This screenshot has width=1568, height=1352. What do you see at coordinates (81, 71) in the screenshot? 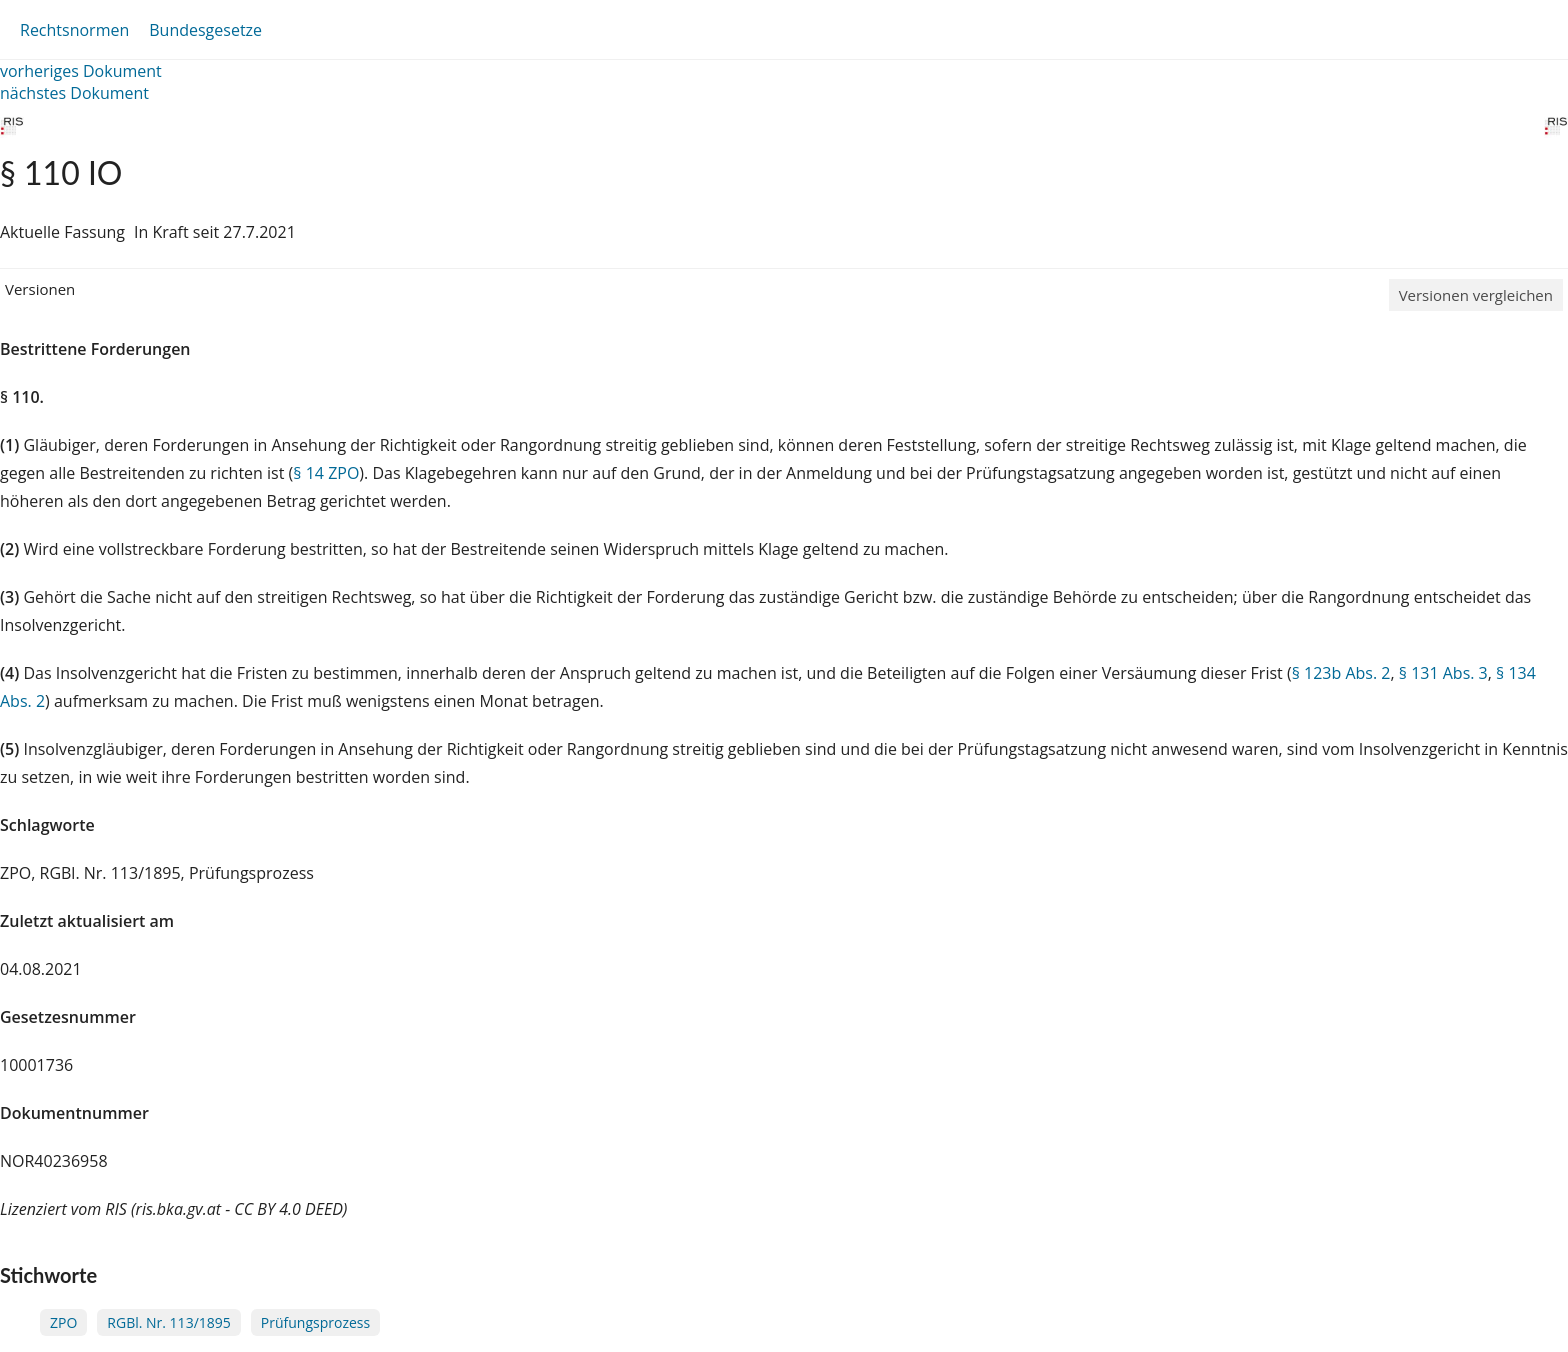
I see `vorheriges Dokument` at bounding box center [81, 71].